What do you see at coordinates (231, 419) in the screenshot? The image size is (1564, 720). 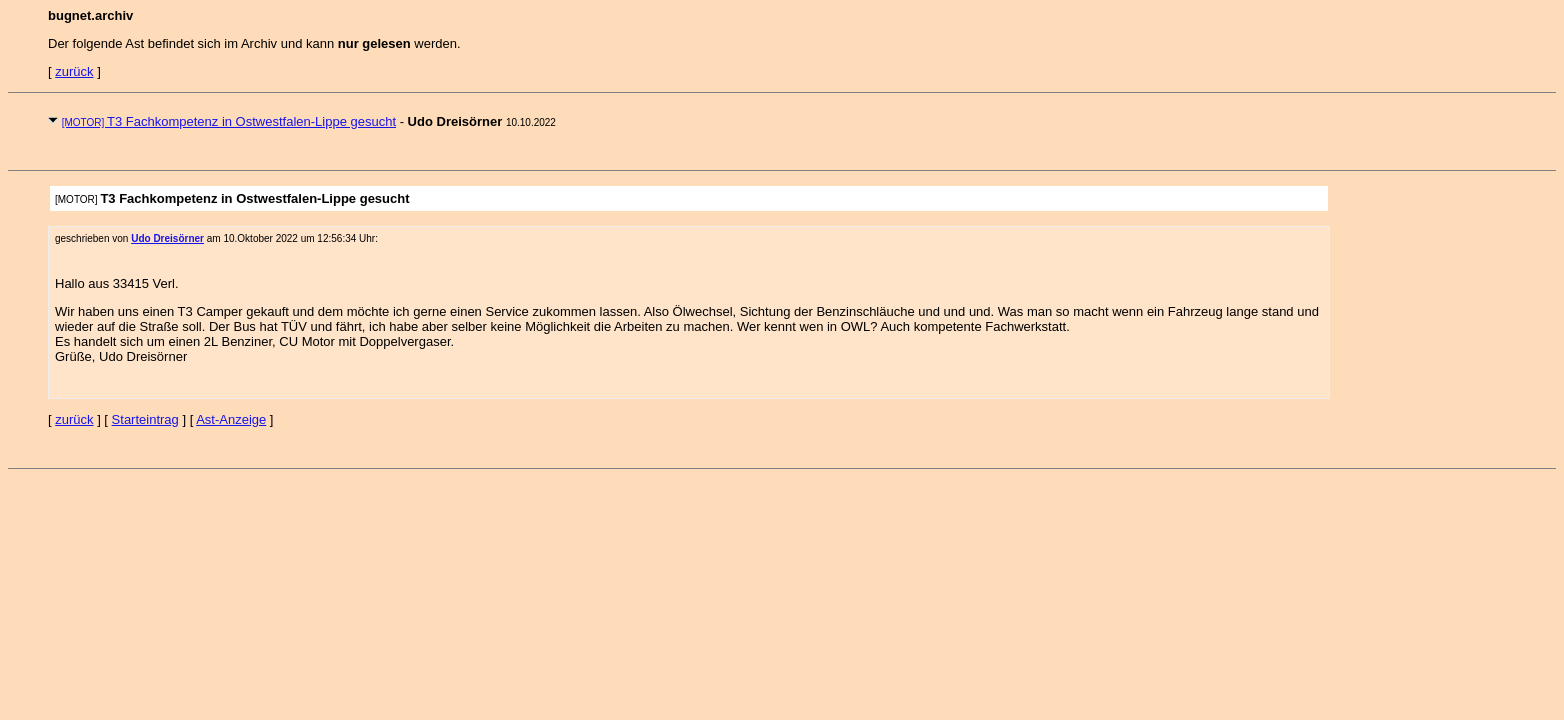 I see `Ast-Anzeige` at bounding box center [231, 419].